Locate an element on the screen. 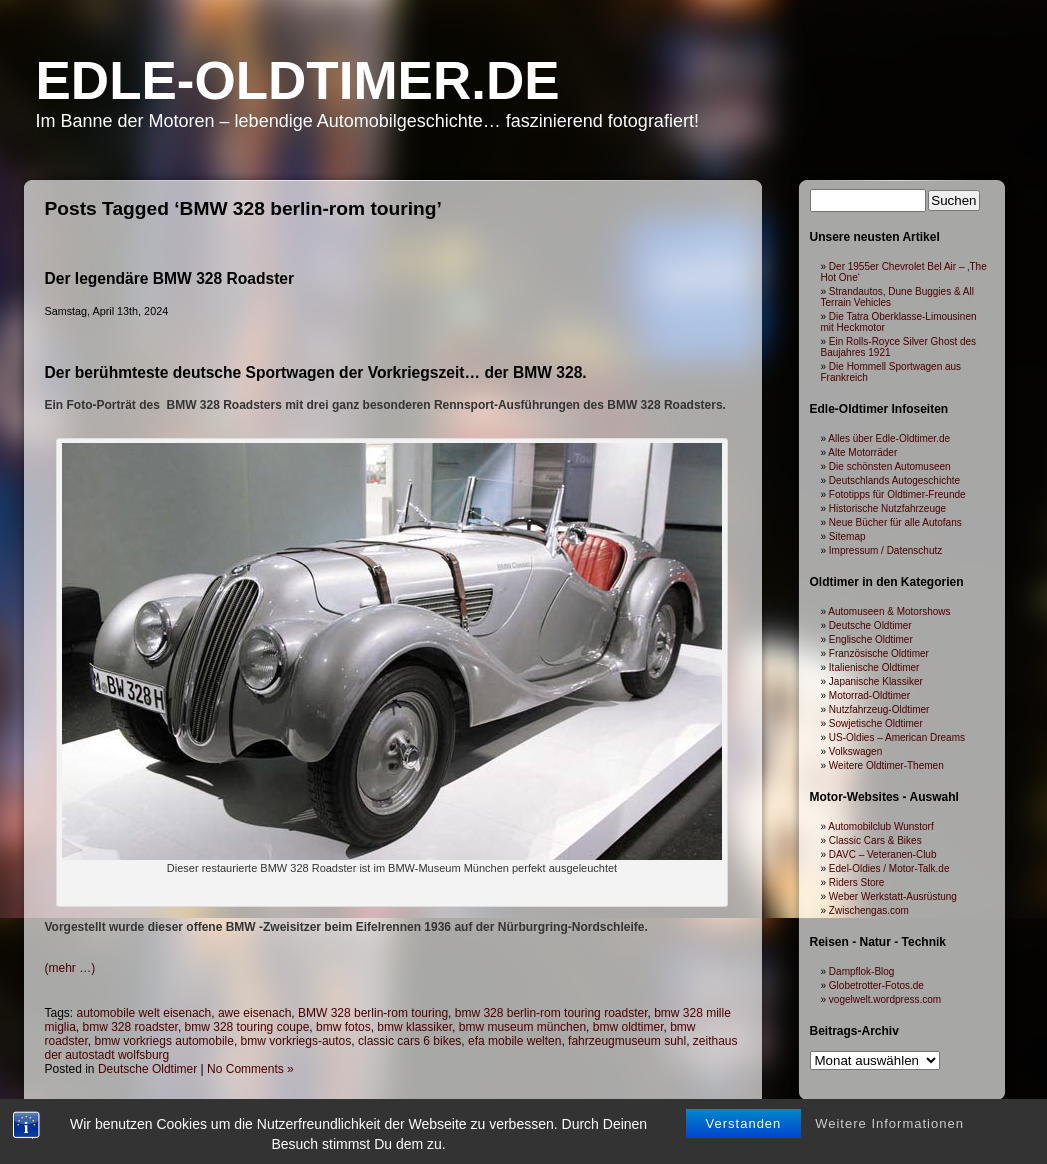 Image resolution: width=1047 pixels, height=1164 pixels. vogelwelt.wordpress.com is located at coordinates (885, 999).